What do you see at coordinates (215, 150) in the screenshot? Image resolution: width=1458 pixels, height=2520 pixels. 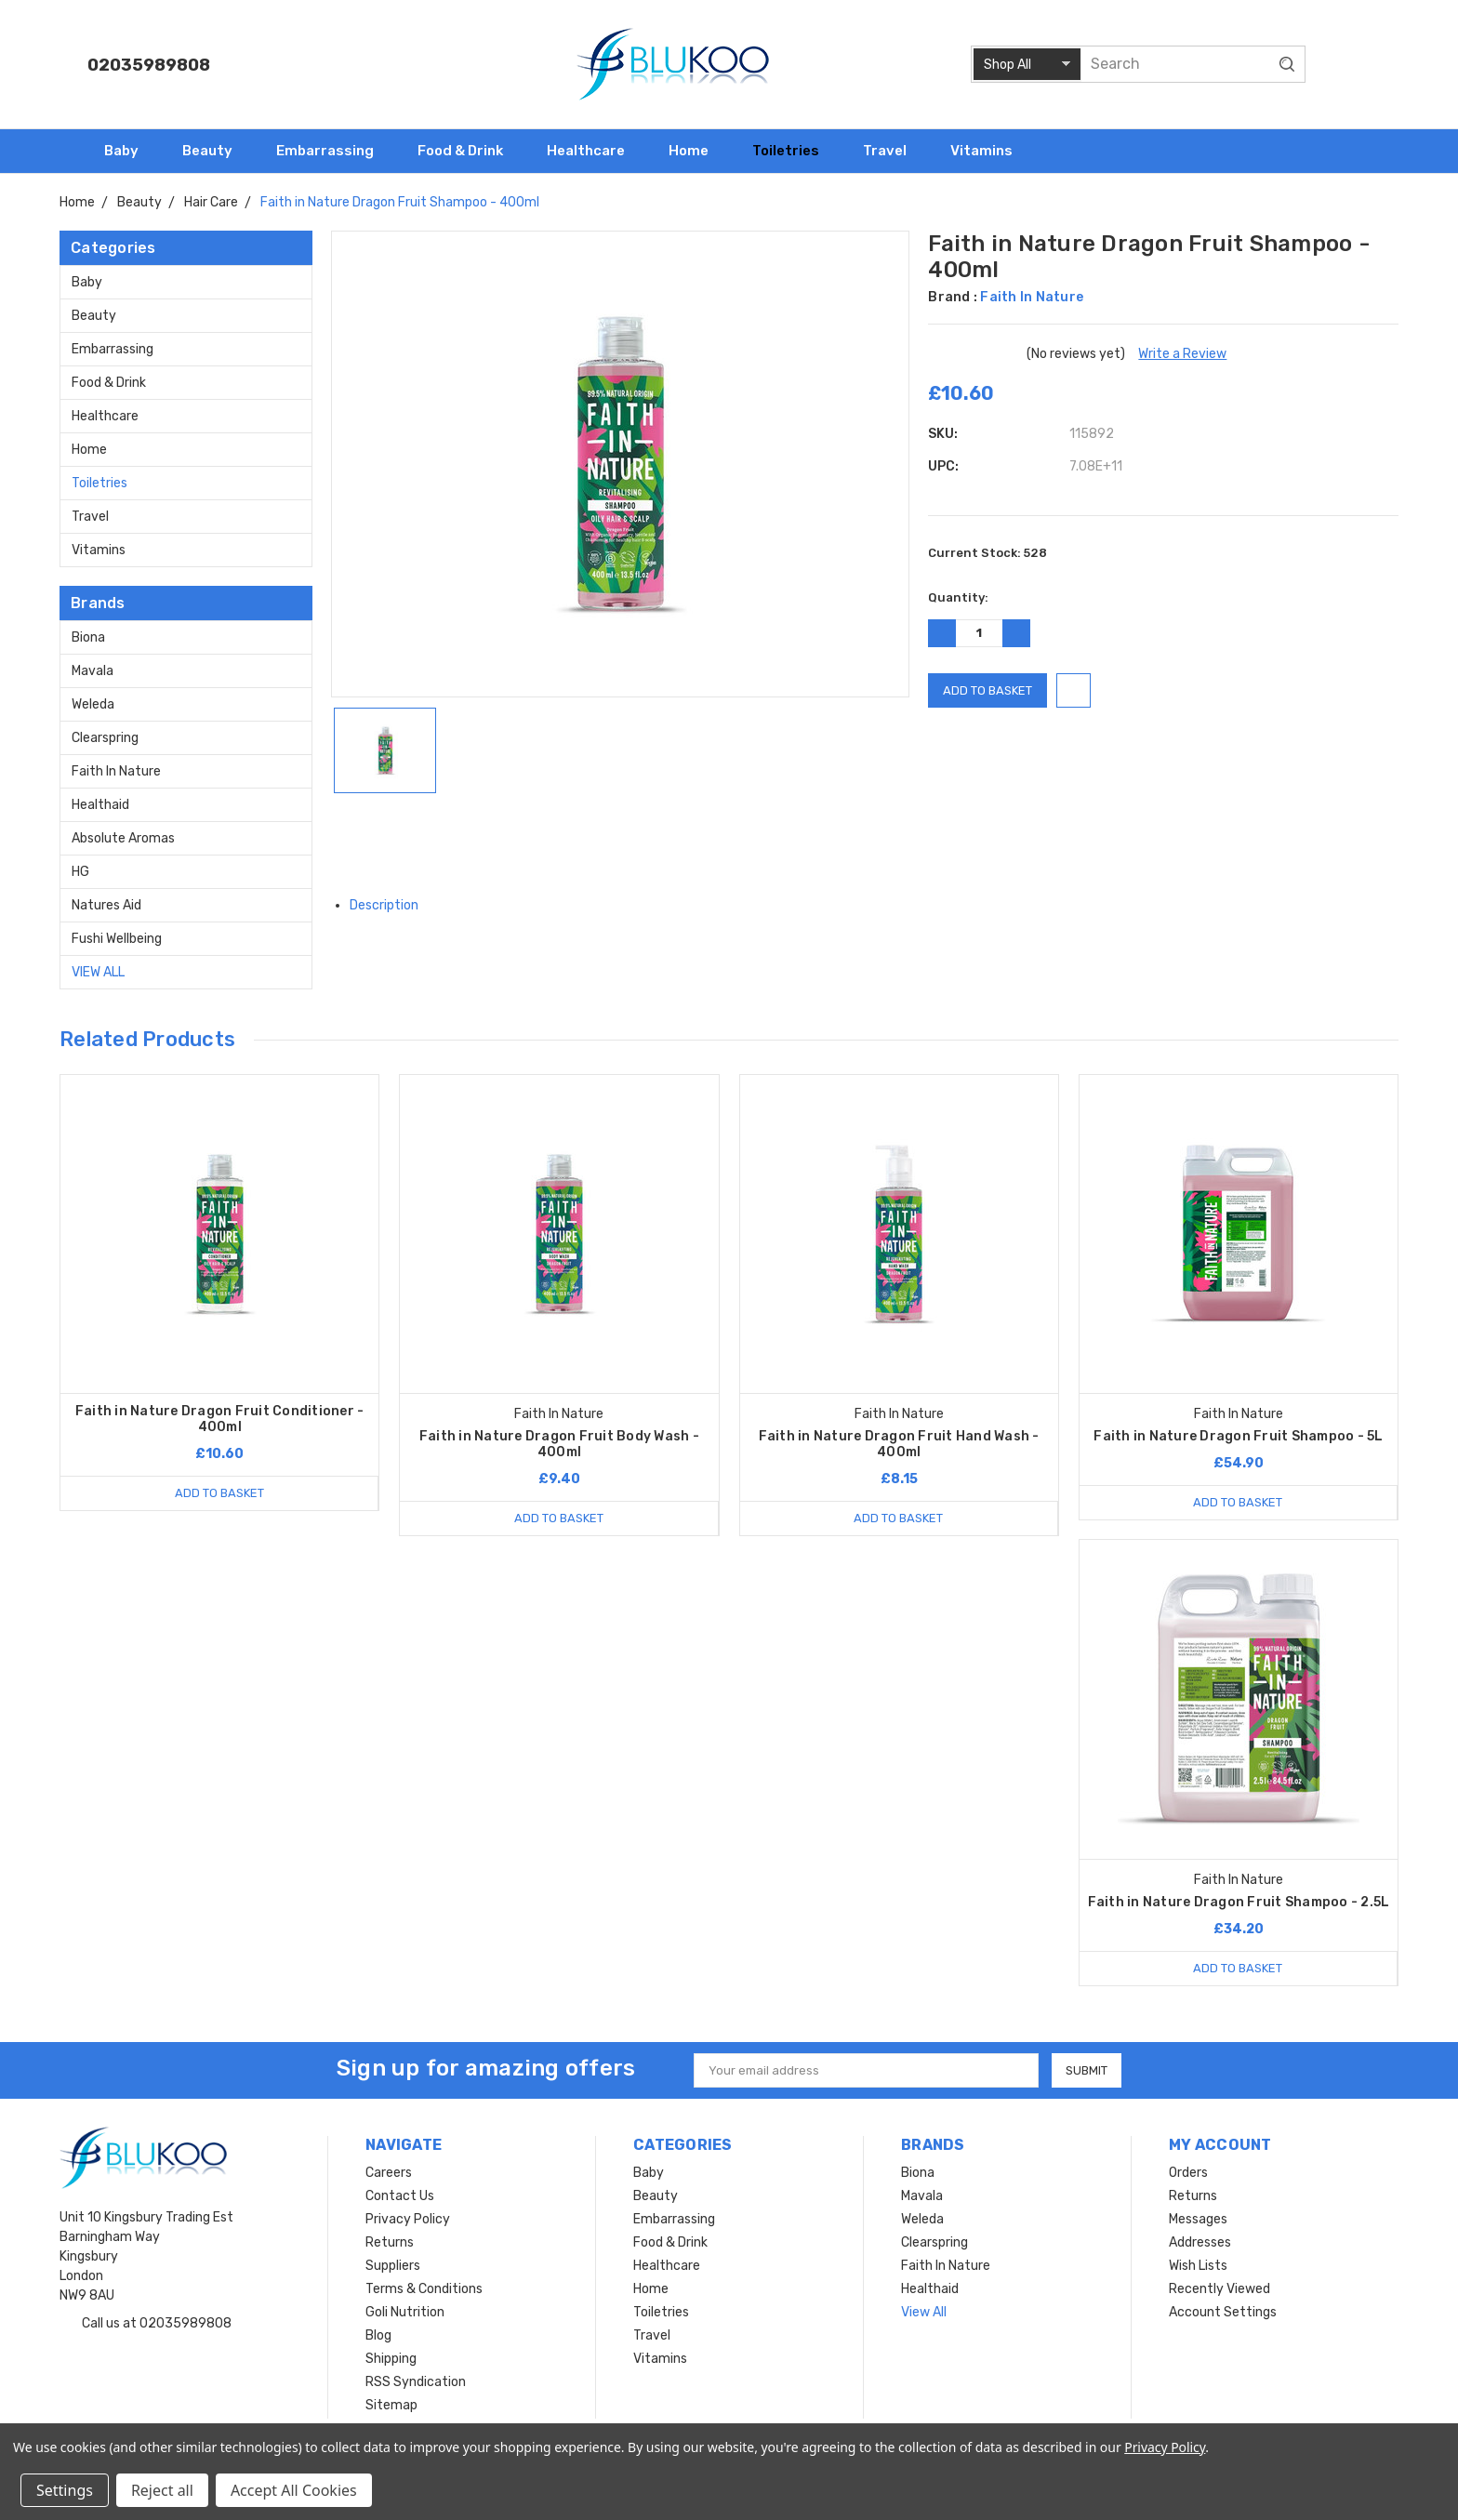 I see `Beauty` at bounding box center [215, 150].